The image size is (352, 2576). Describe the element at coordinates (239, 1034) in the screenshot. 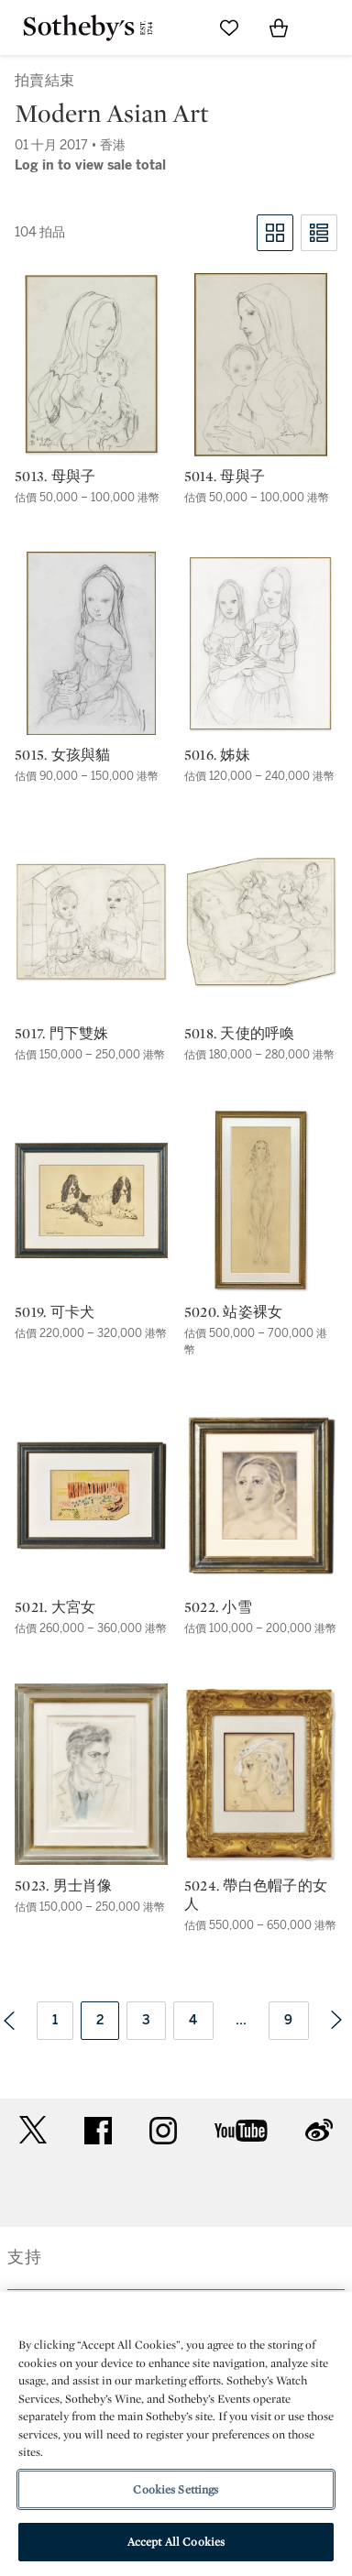

I see `5018. 天使的呼喚` at that location.